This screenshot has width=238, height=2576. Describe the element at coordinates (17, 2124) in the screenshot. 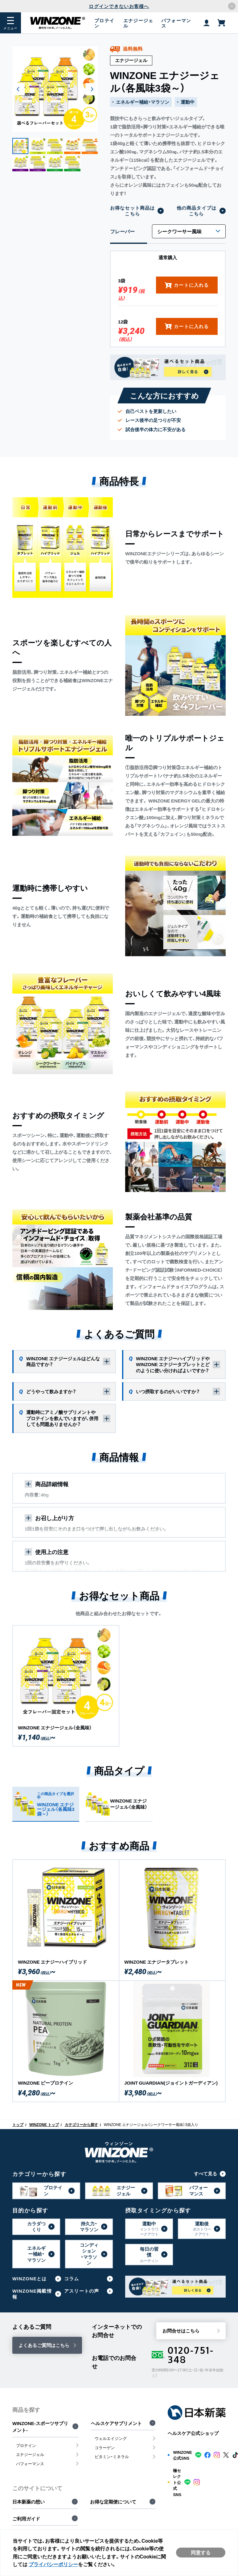

I see `トップ` at that location.